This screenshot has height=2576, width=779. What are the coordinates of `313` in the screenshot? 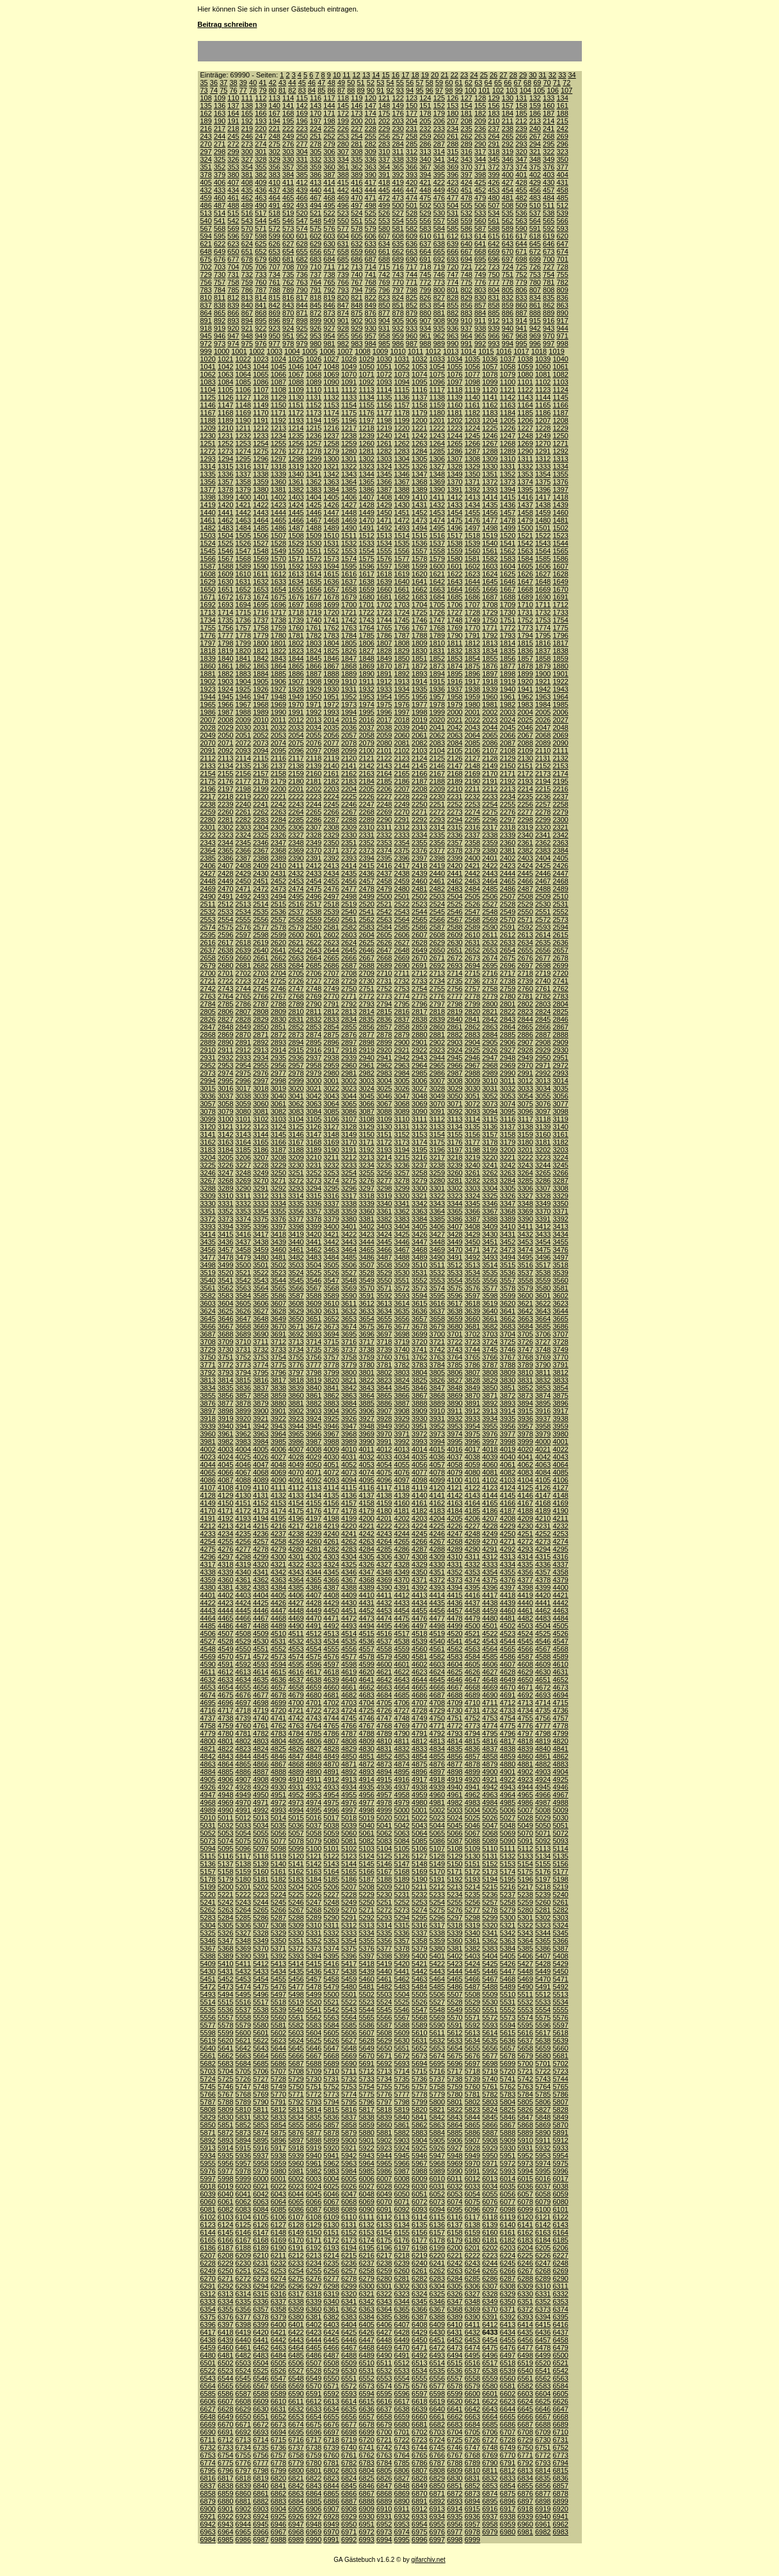 It's located at (425, 151).